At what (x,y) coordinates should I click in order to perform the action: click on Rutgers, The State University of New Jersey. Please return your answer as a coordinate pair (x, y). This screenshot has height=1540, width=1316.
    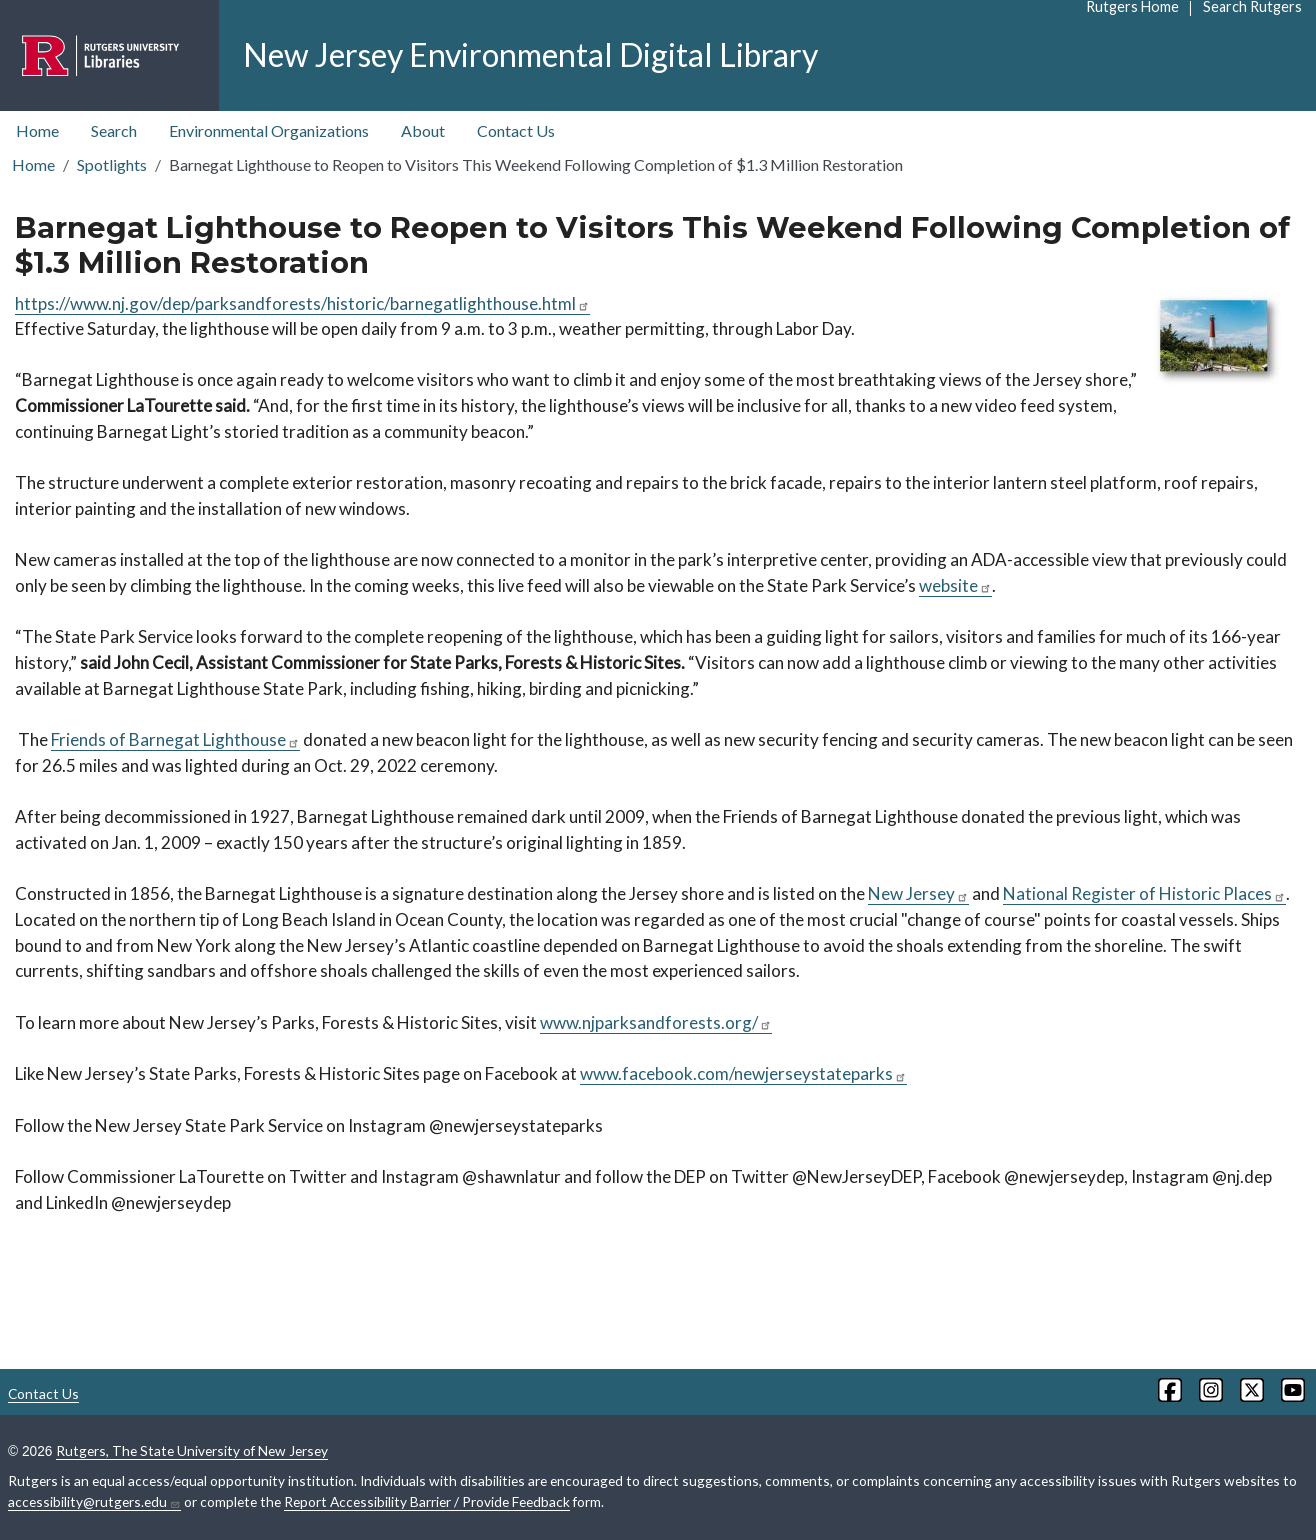
    Looking at the image, I should click on (192, 1450).